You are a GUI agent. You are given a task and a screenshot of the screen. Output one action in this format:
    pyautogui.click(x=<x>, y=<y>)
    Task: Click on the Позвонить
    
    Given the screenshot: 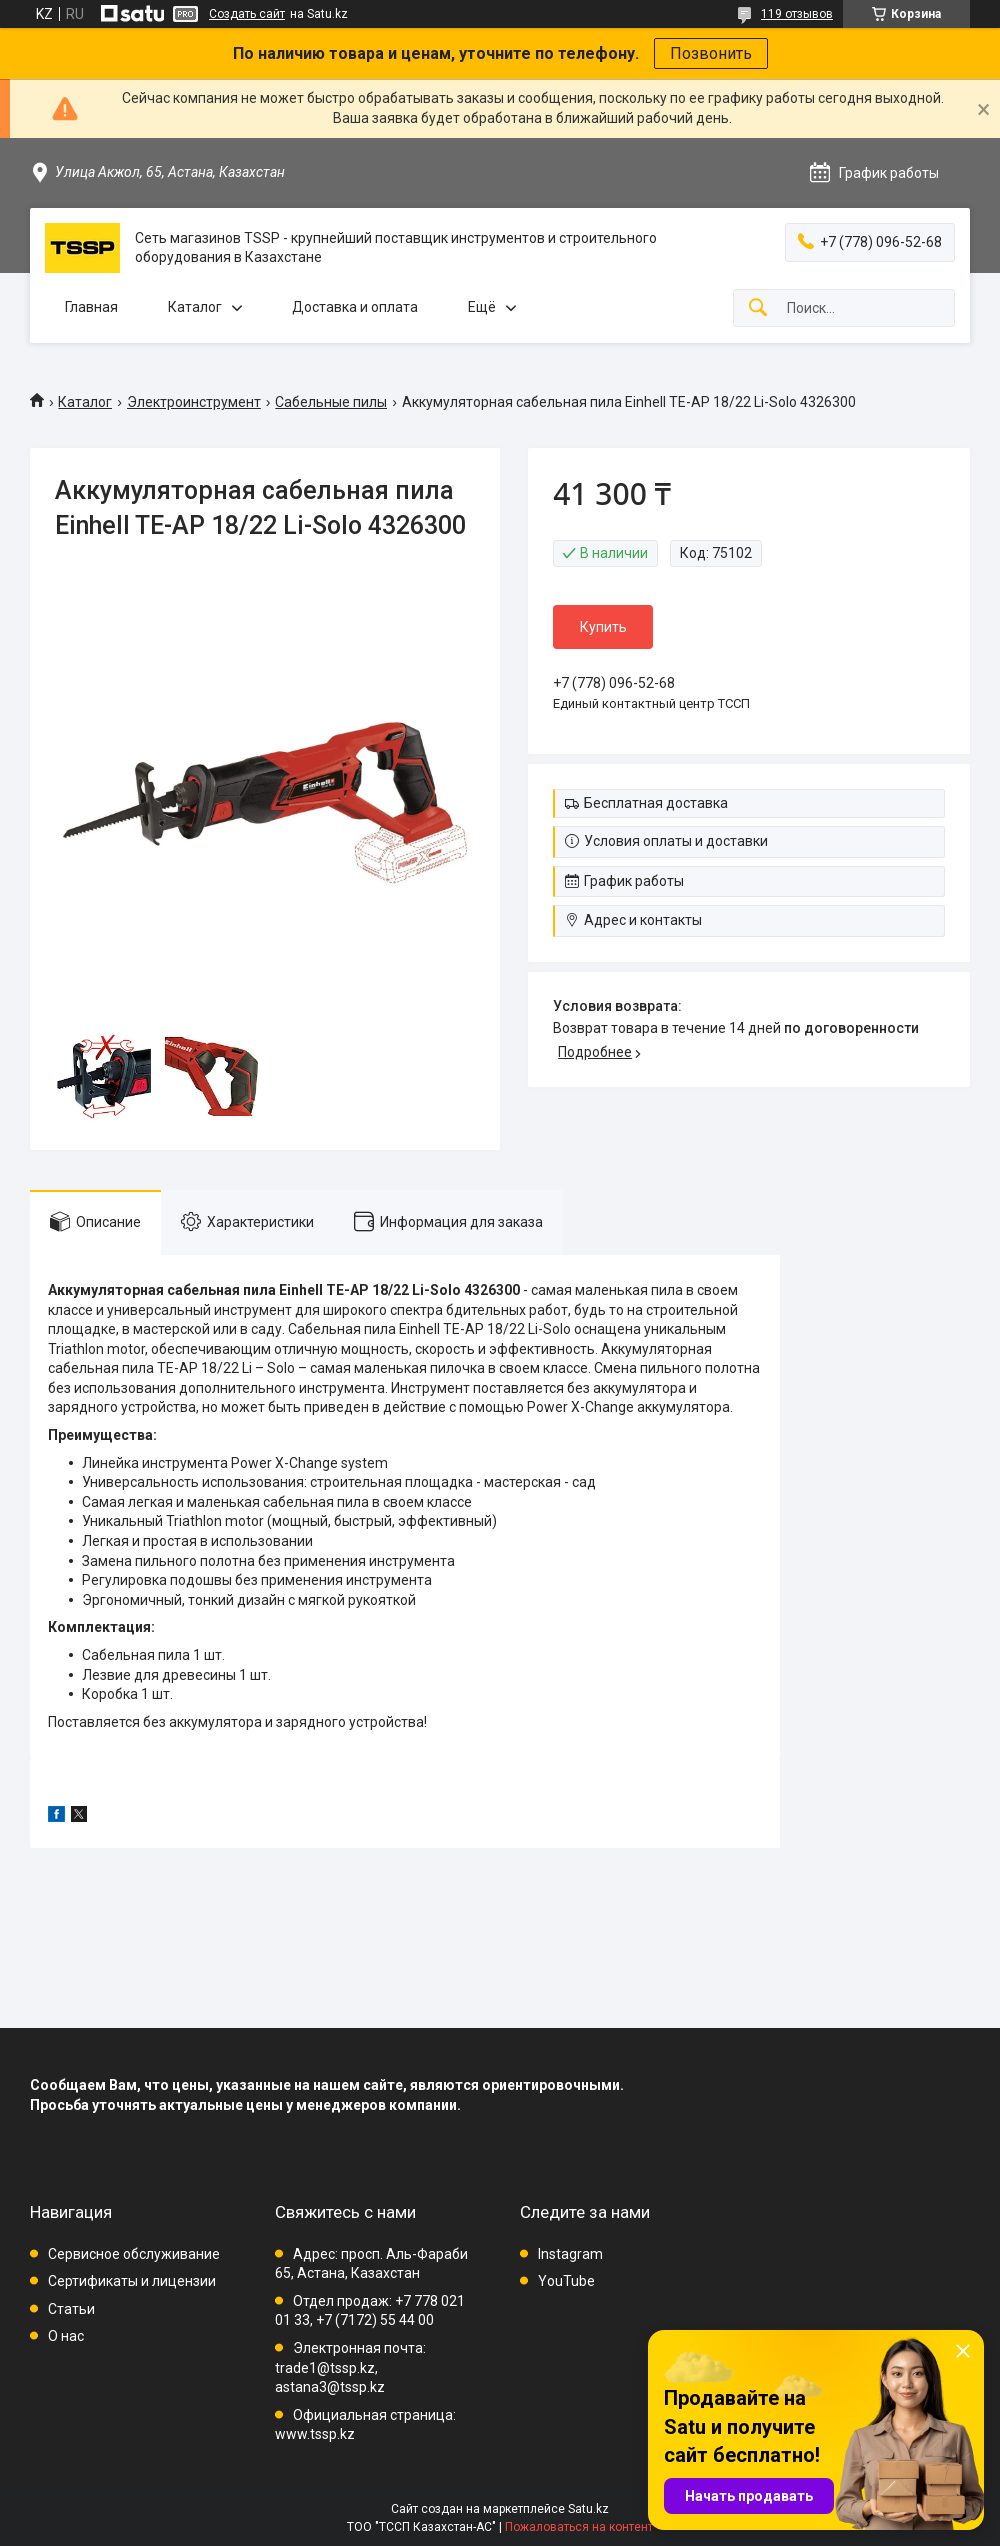 What is the action you would take?
    pyautogui.click(x=711, y=53)
    